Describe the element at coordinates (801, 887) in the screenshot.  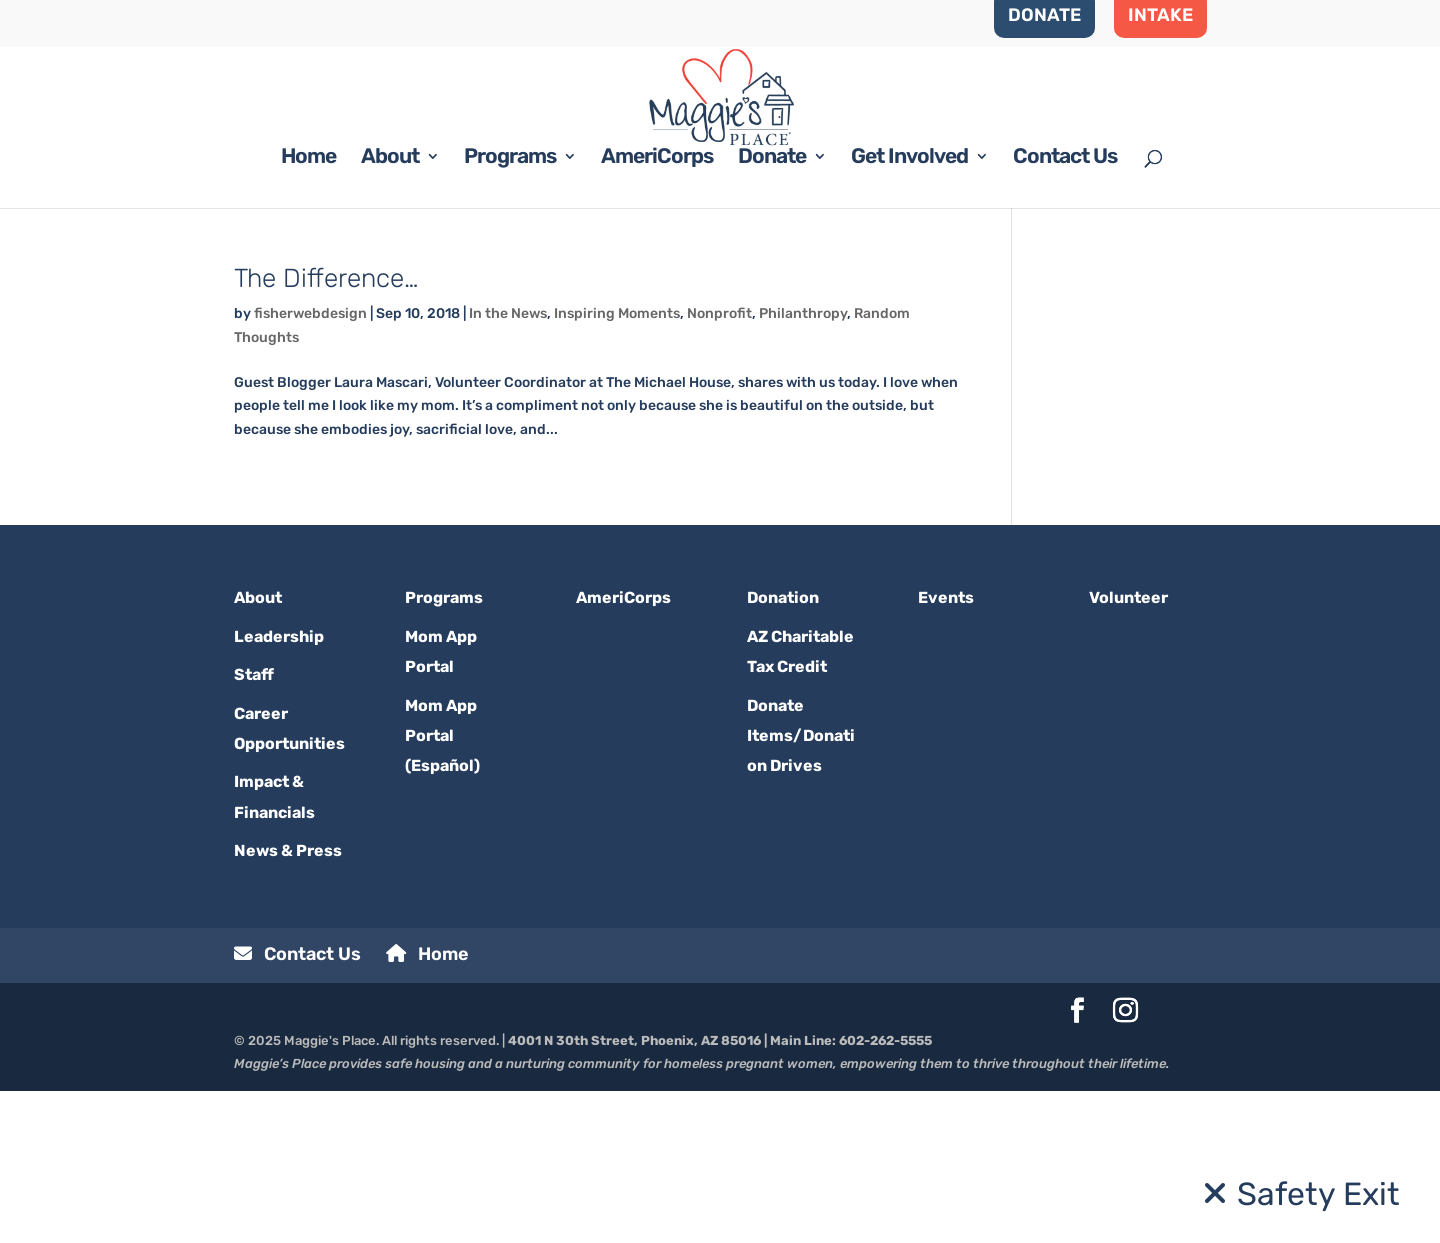
I see `Donate Items/Donation Drives` at that location.